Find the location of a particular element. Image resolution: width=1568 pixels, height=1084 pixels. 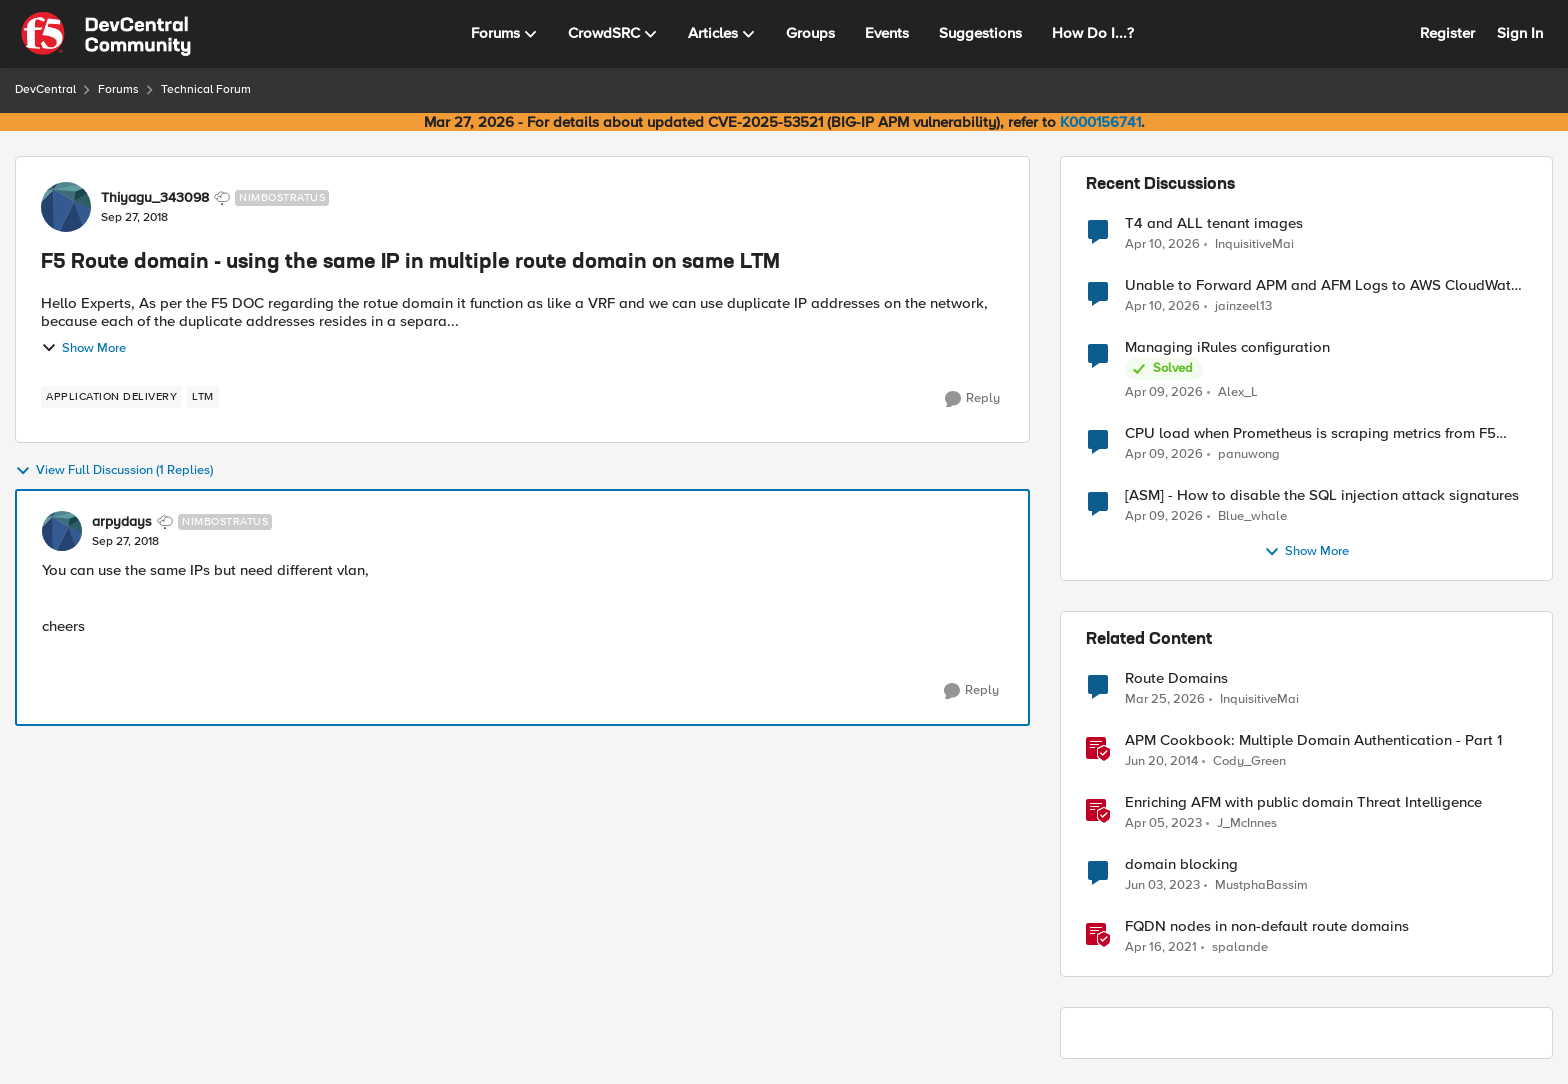

[Tag name LTM] is located at coordinates (203, 397).